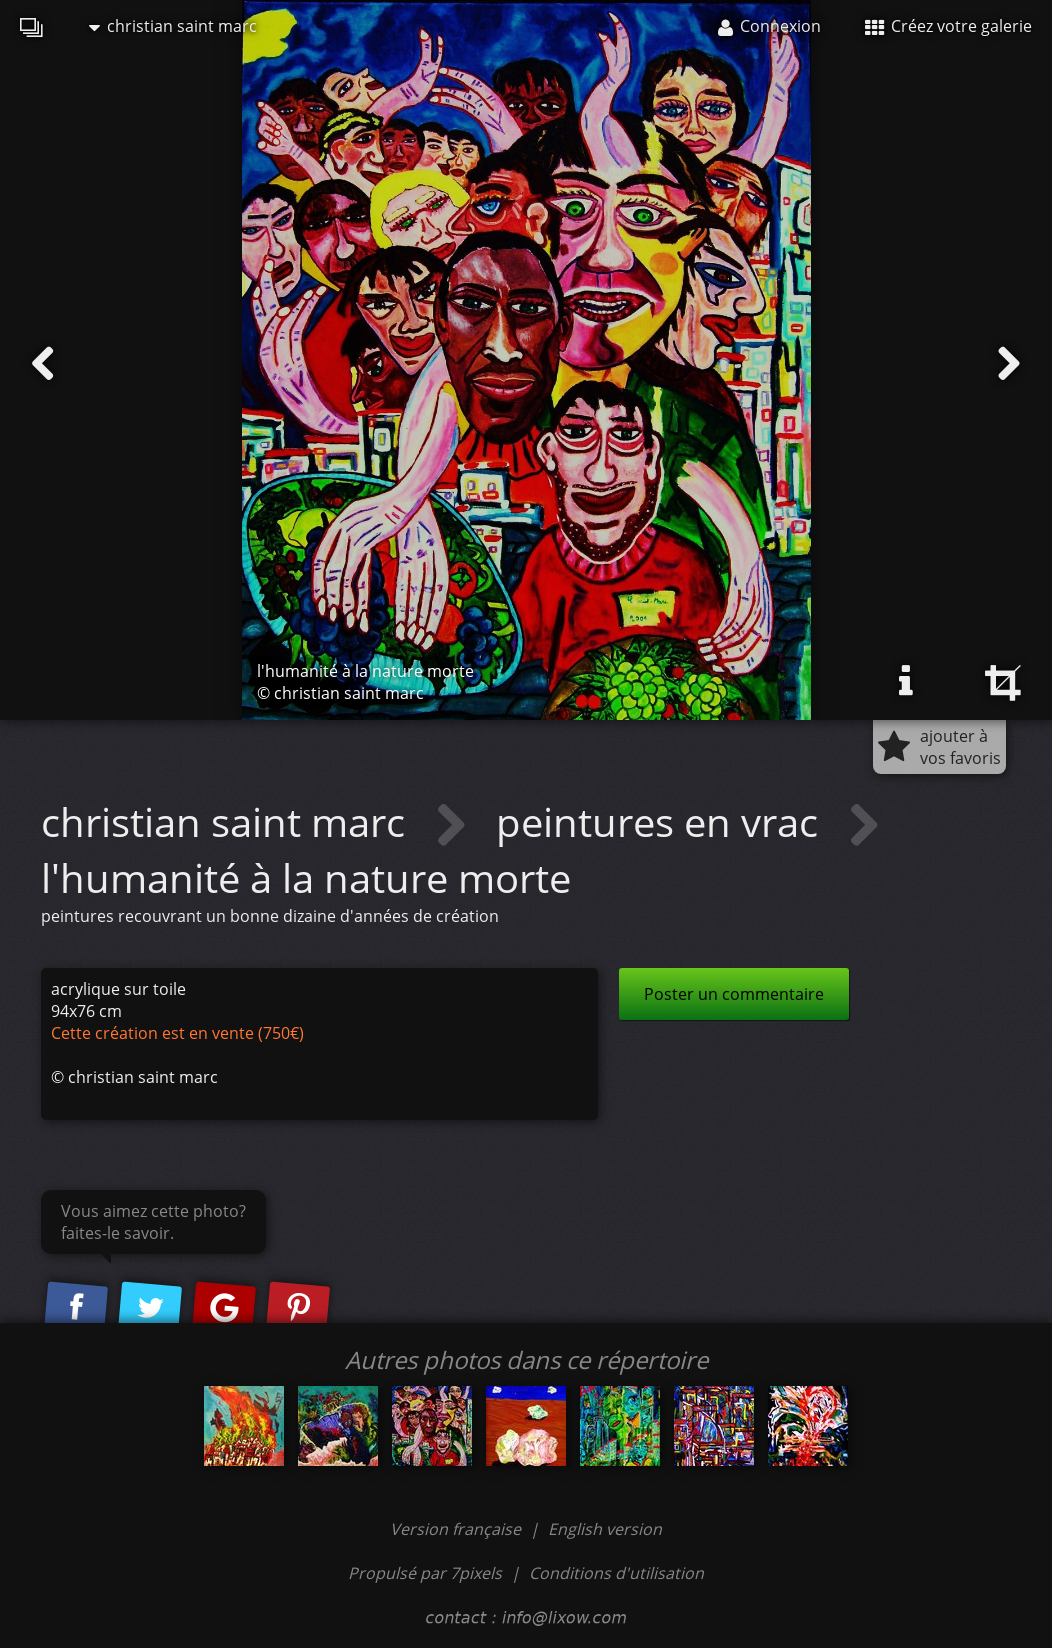 The height and width of the screenshot is (1648, 1052). What do you see at coordinates (425, 1573) in the screenshot?
I see `Propulsé par 7pixels` at bounding box center [425, 1573].